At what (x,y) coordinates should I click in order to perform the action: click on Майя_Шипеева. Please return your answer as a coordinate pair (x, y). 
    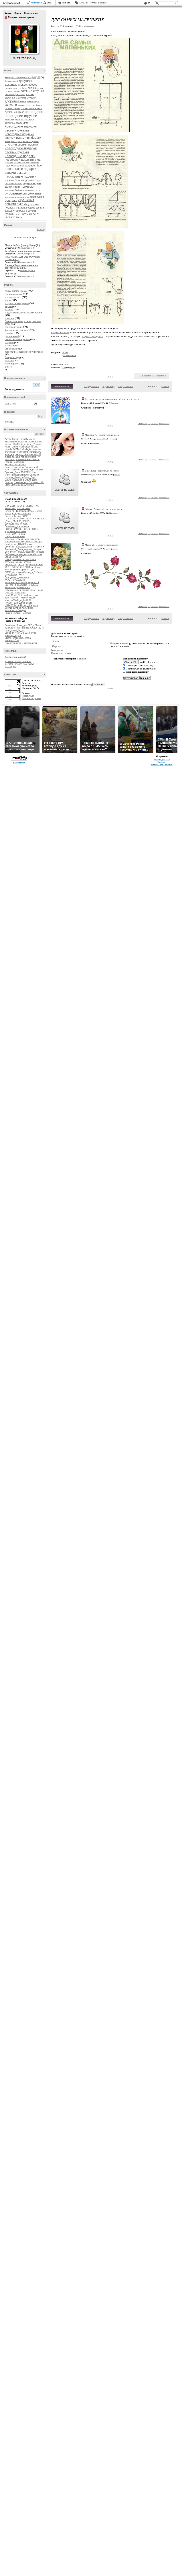
    Looking at the image, I should click on (13, 475).